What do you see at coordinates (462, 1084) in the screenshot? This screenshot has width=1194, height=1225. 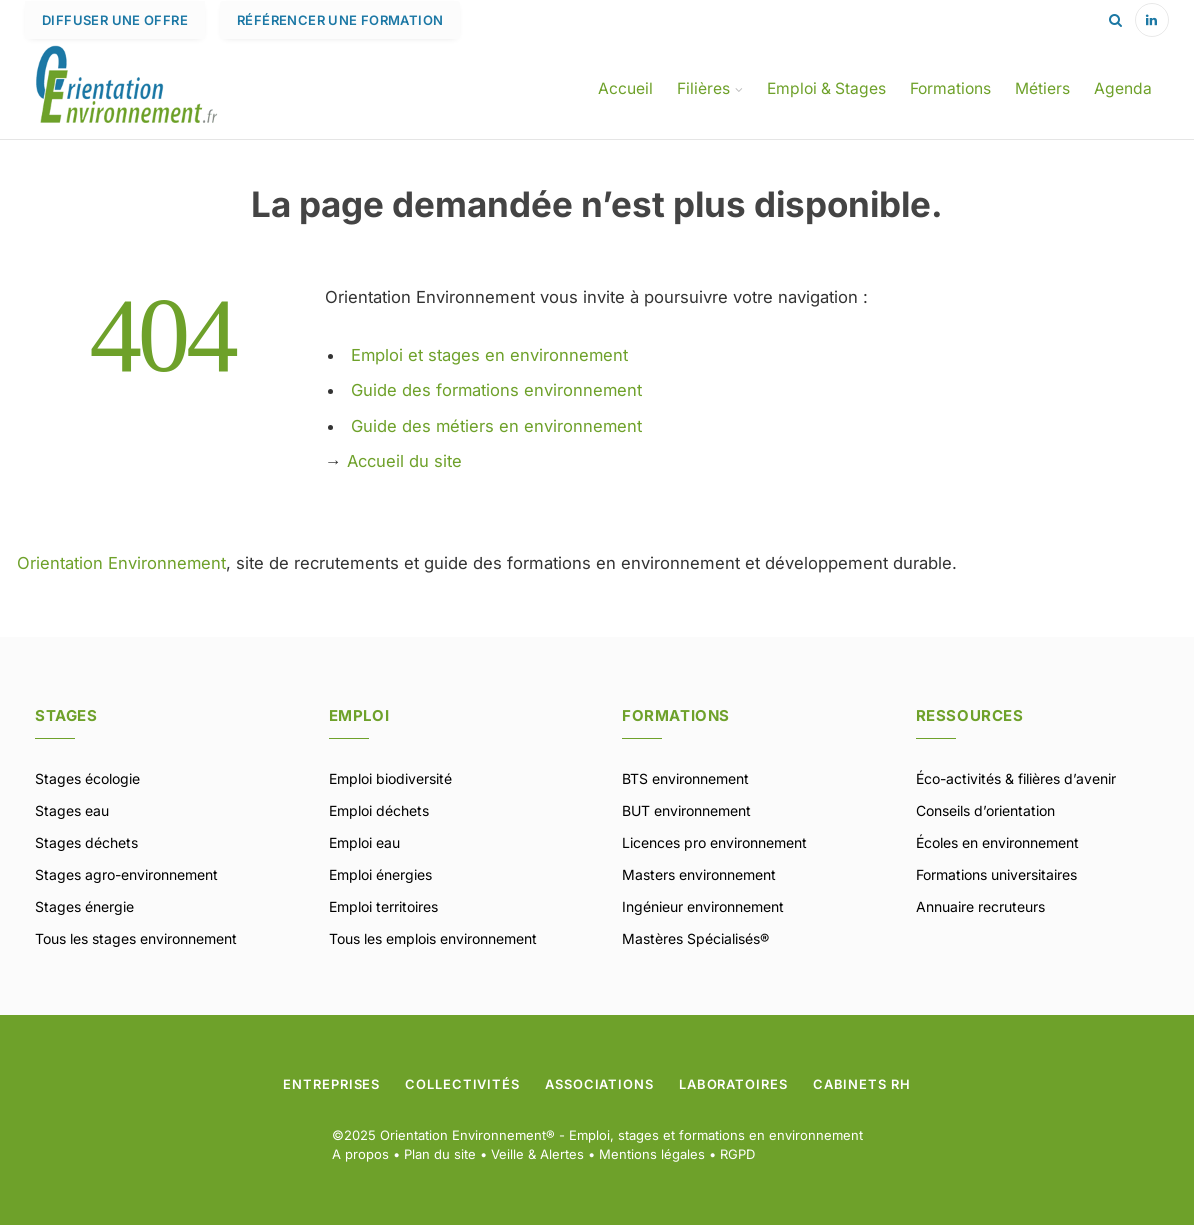 I see `Collectivités` at bounding box center [462, 1084].